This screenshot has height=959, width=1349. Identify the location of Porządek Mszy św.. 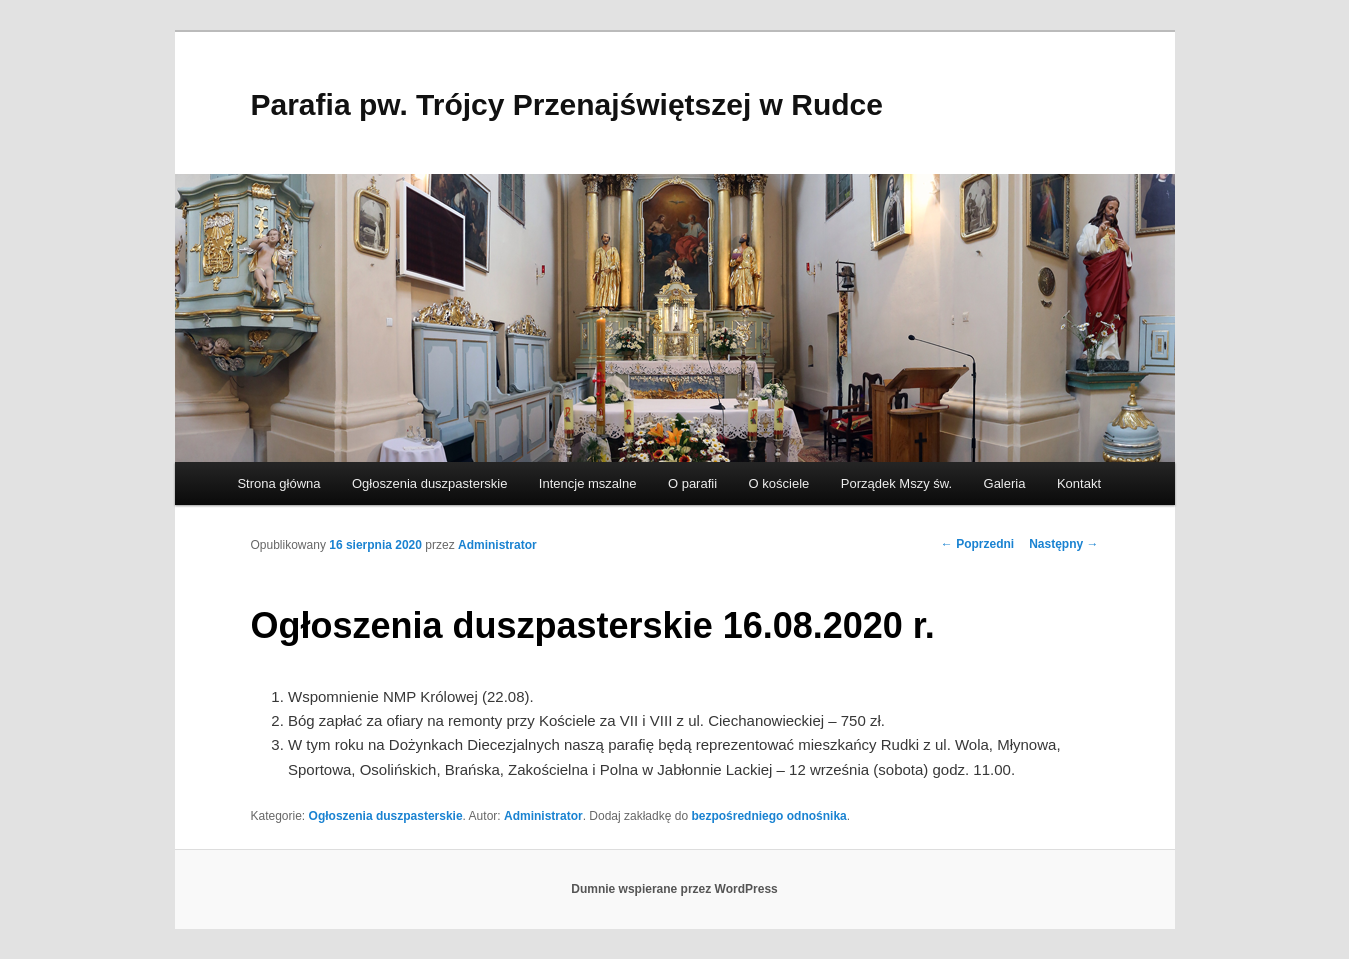
(896, 483).